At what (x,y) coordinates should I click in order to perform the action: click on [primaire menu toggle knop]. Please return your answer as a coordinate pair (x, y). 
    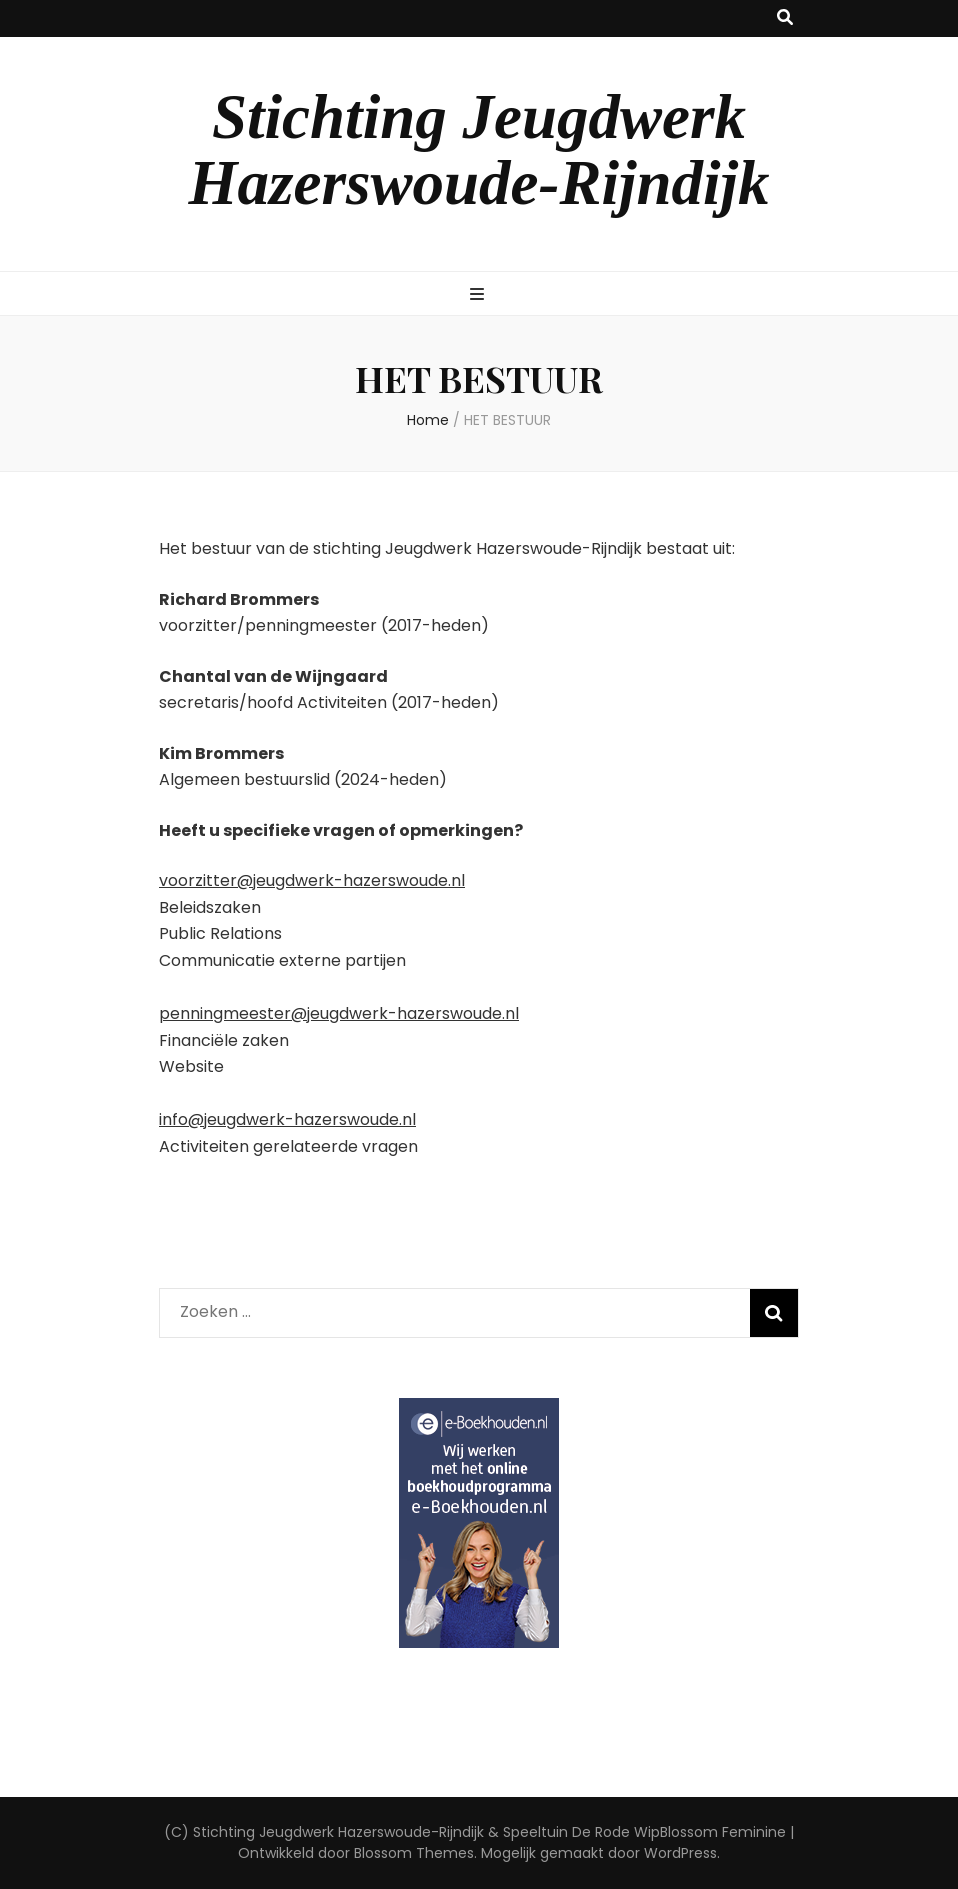
    Looking at the image, I should click on (479, 295).